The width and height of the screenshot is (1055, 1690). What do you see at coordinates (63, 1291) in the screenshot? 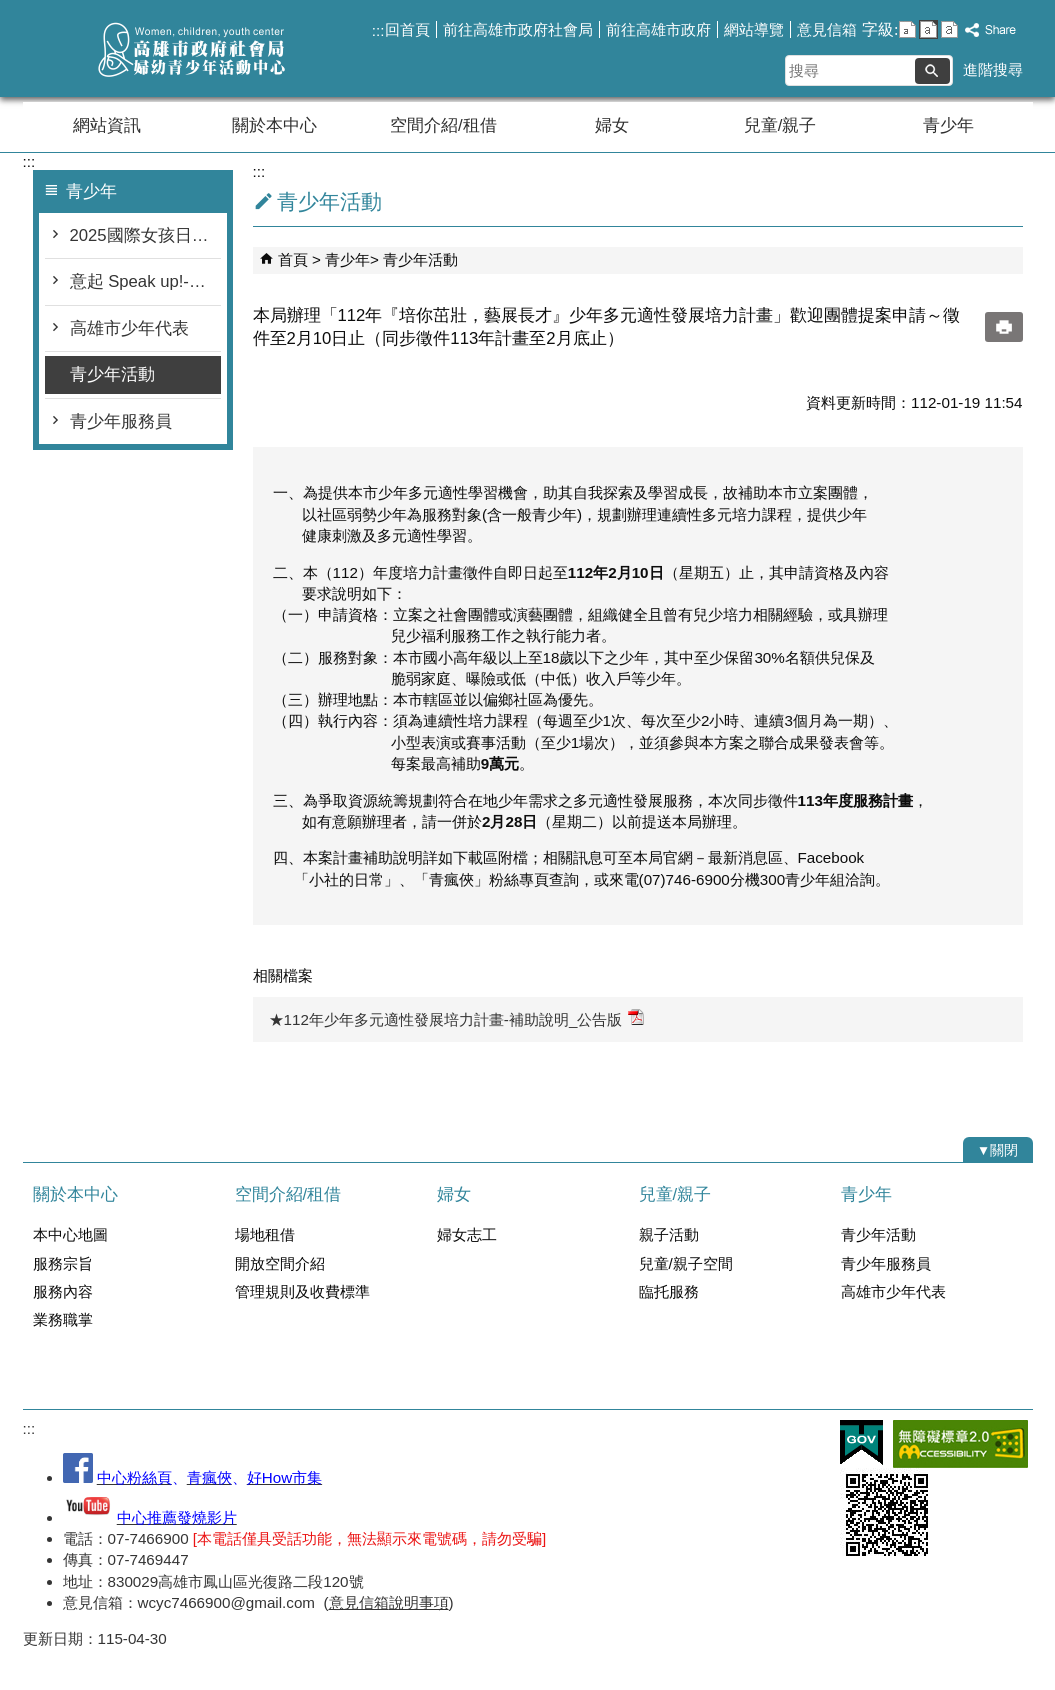
I see `服務內容` at bounding box center [63, 1291].